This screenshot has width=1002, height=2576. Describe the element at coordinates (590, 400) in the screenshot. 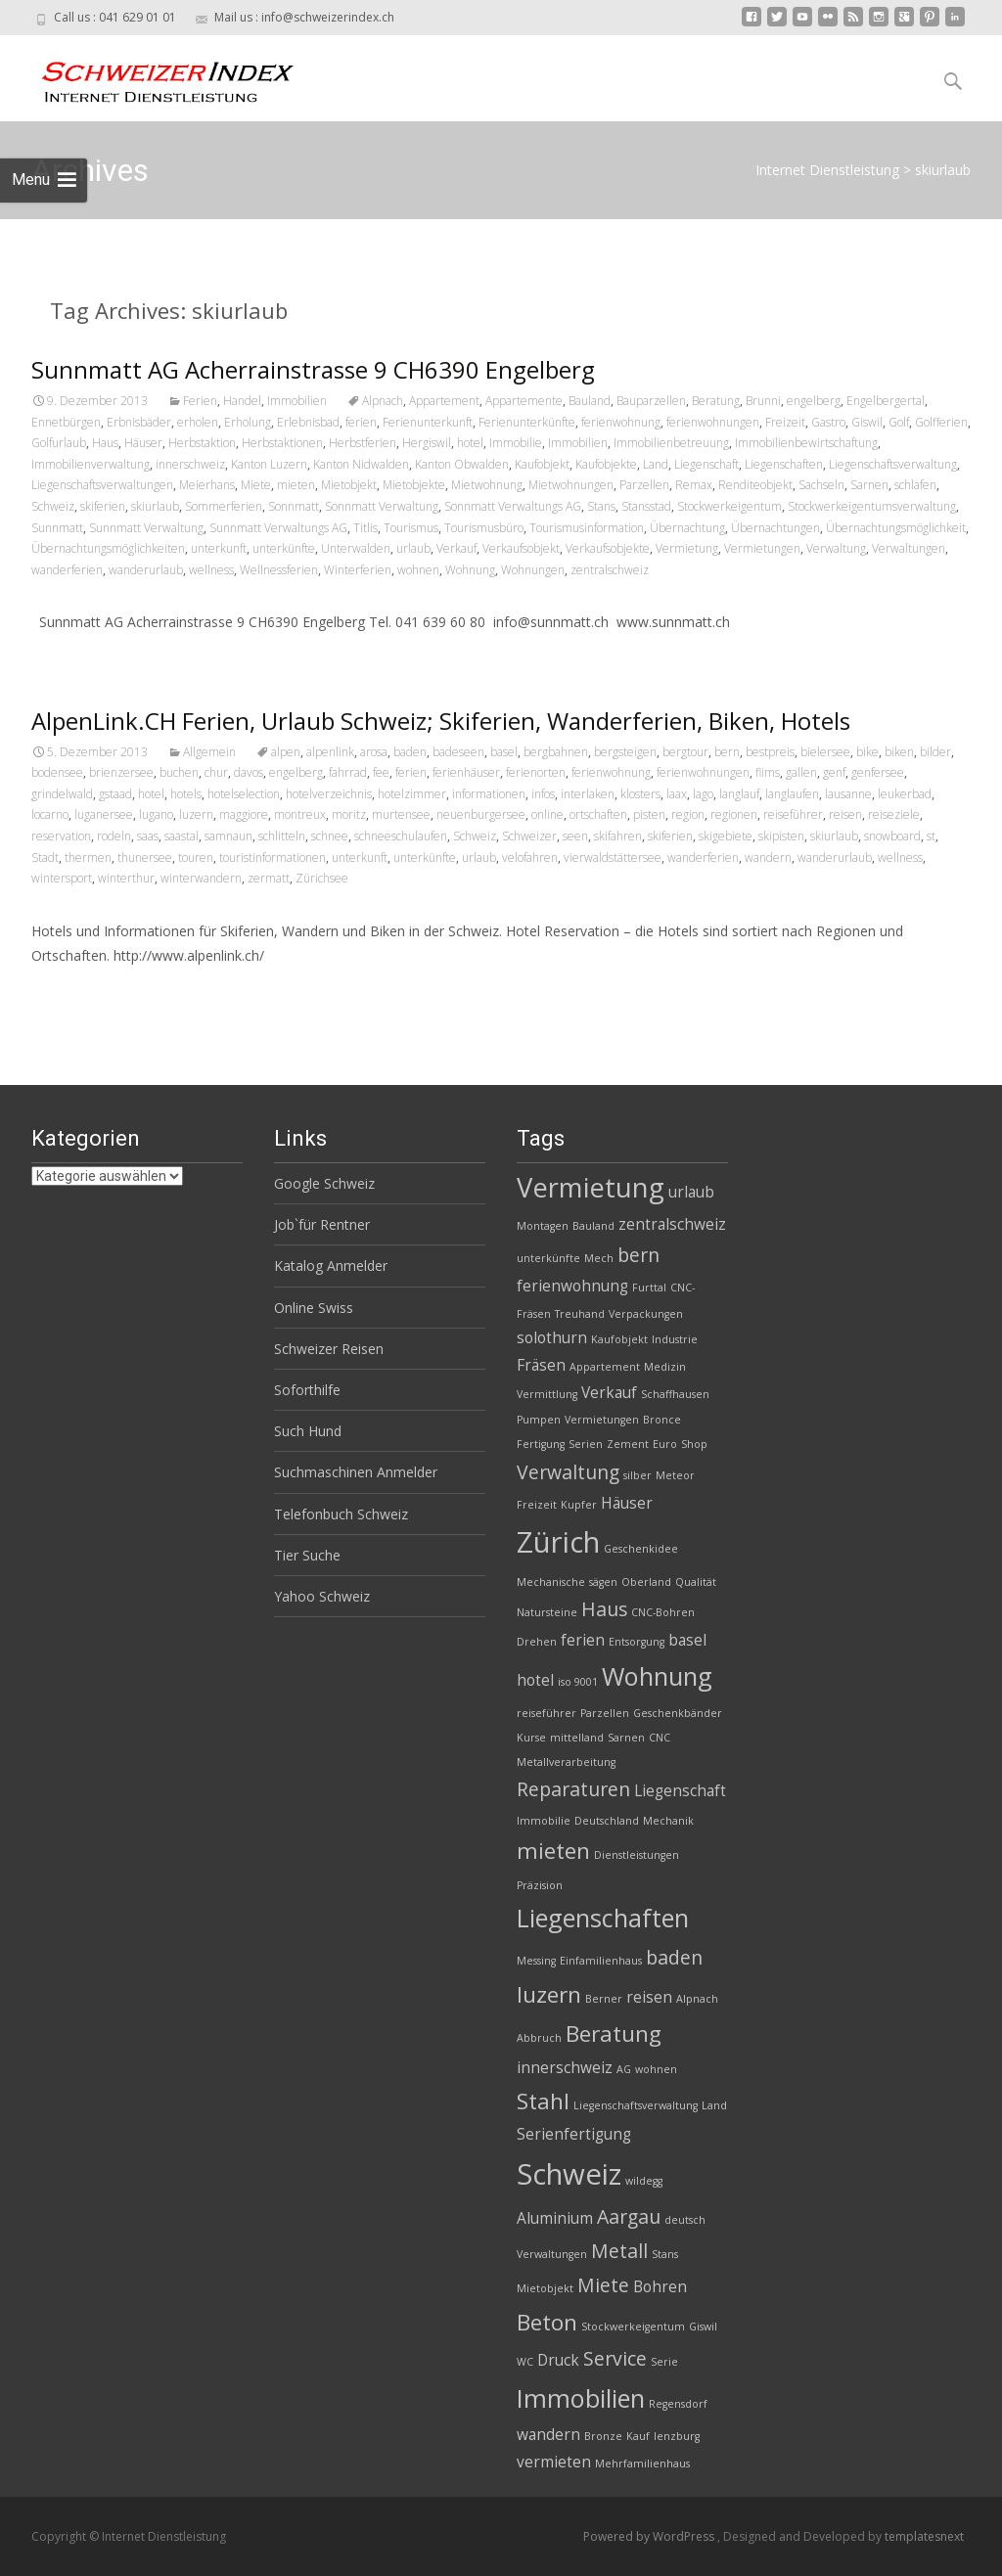

I see `Bauland` at that location.